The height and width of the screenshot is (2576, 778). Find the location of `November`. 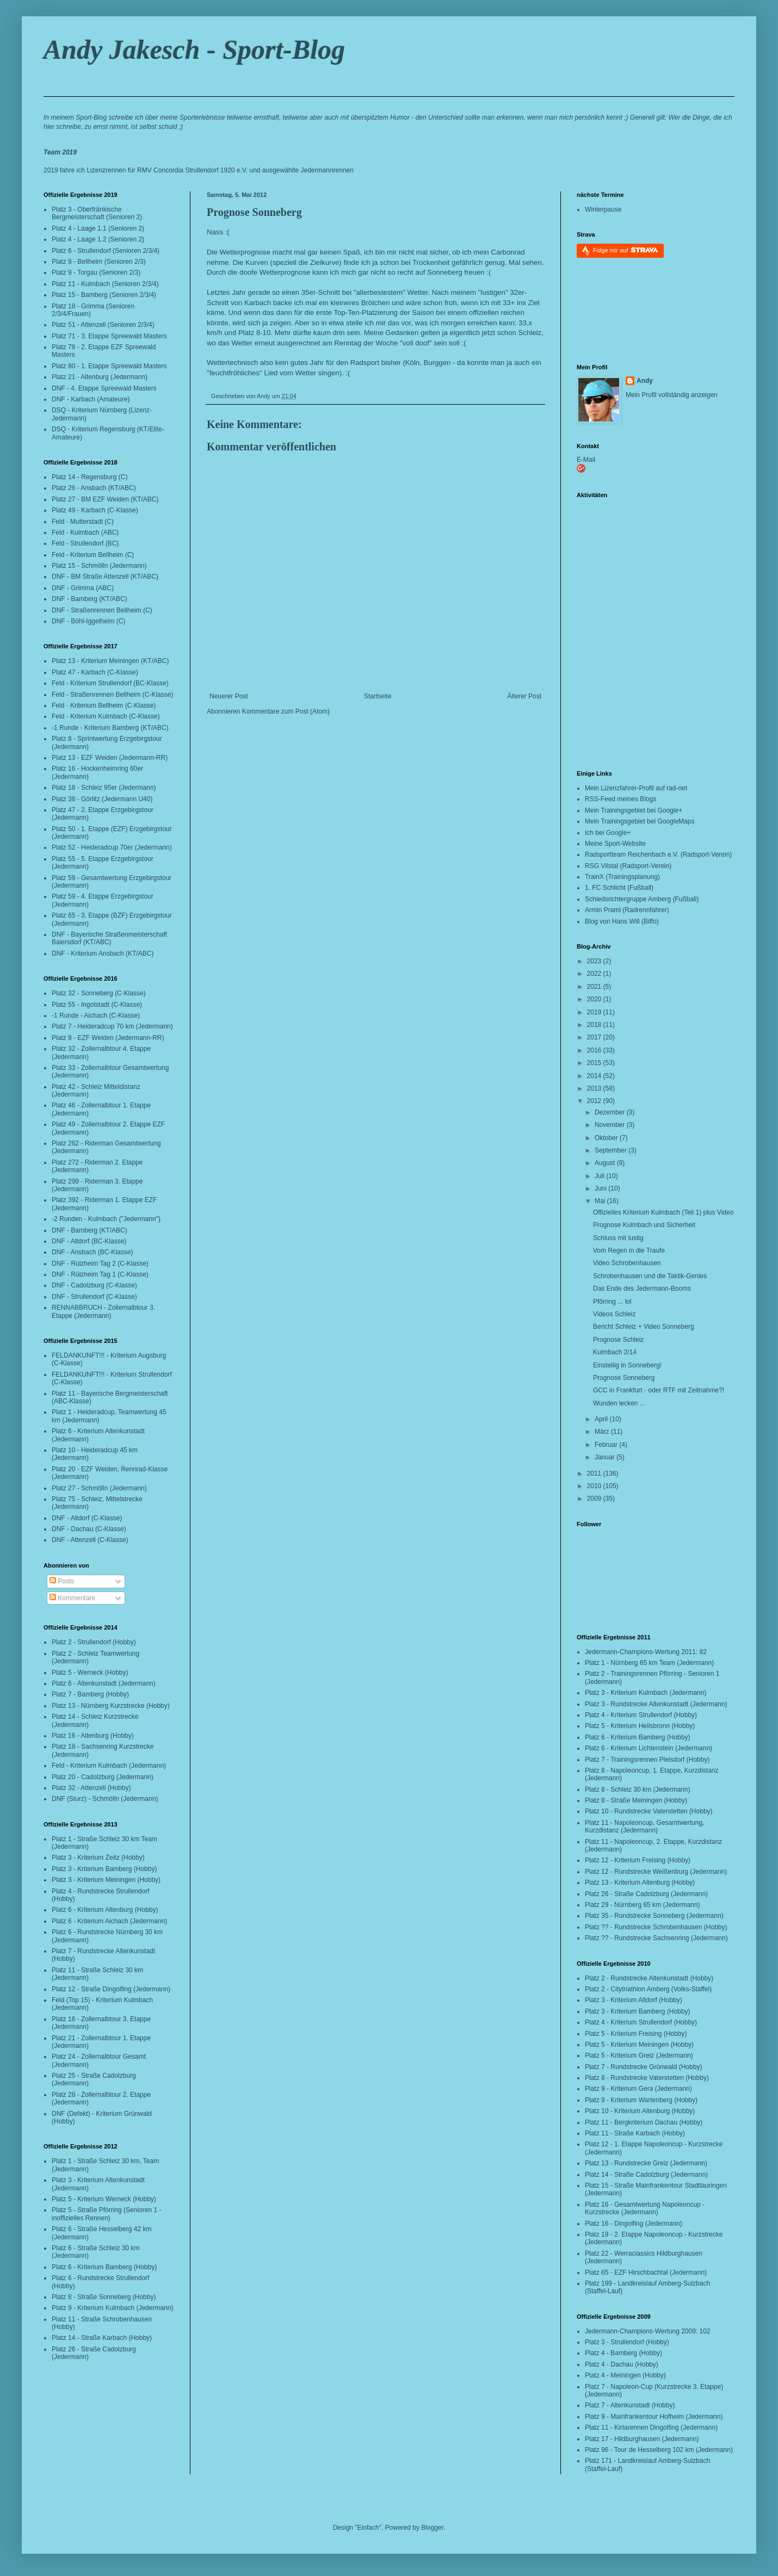

November is located at coordinates (611, 1125).